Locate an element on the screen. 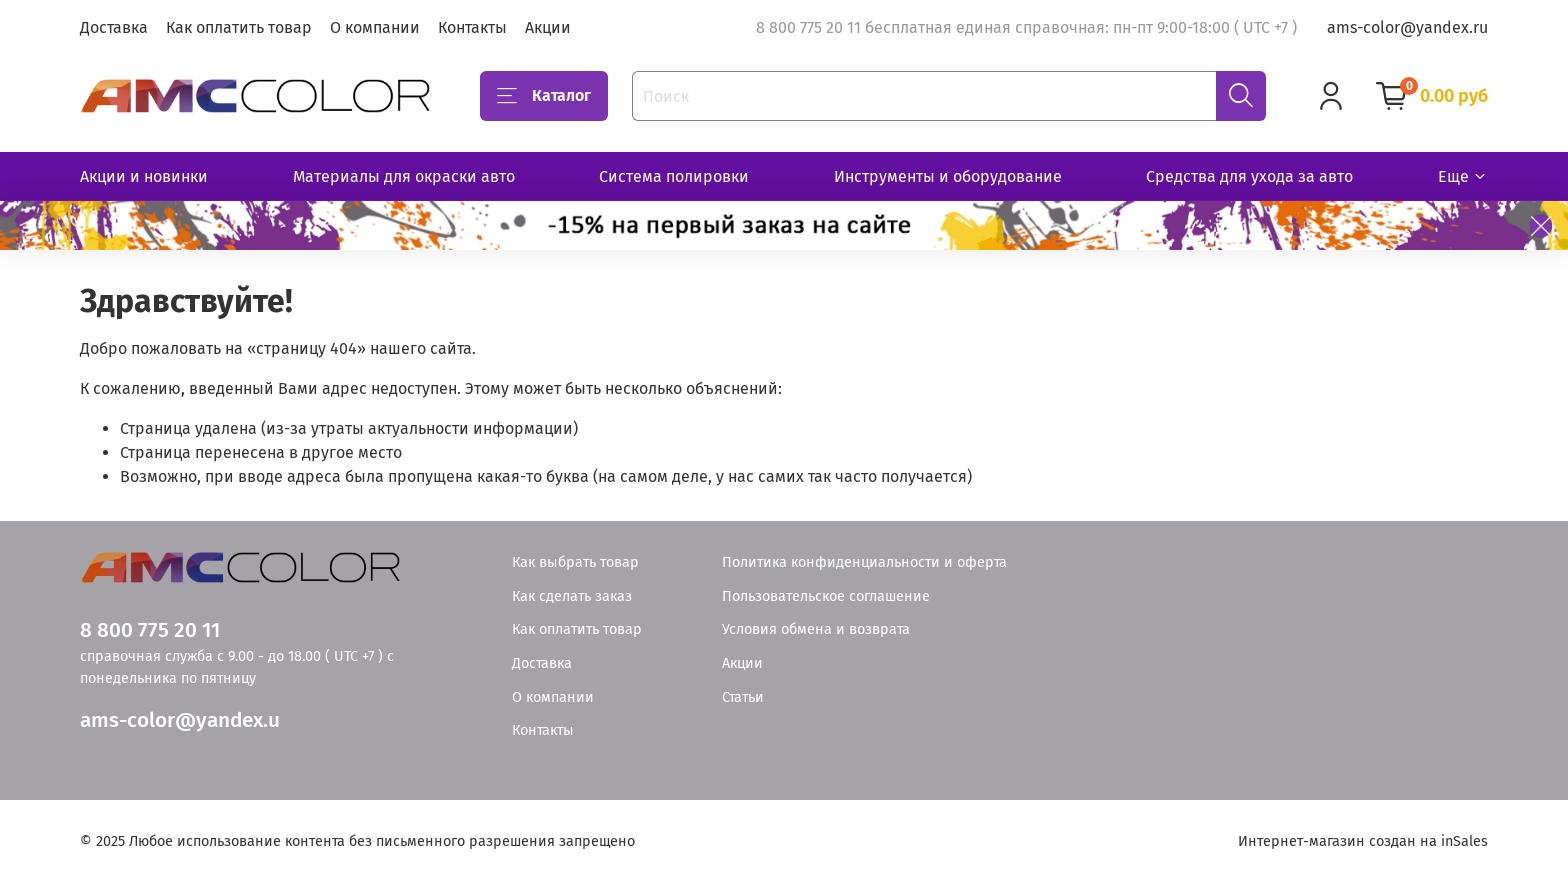 The image size is (1568, 884). Условия обмена и возврата is located at coordinates (816, 629).